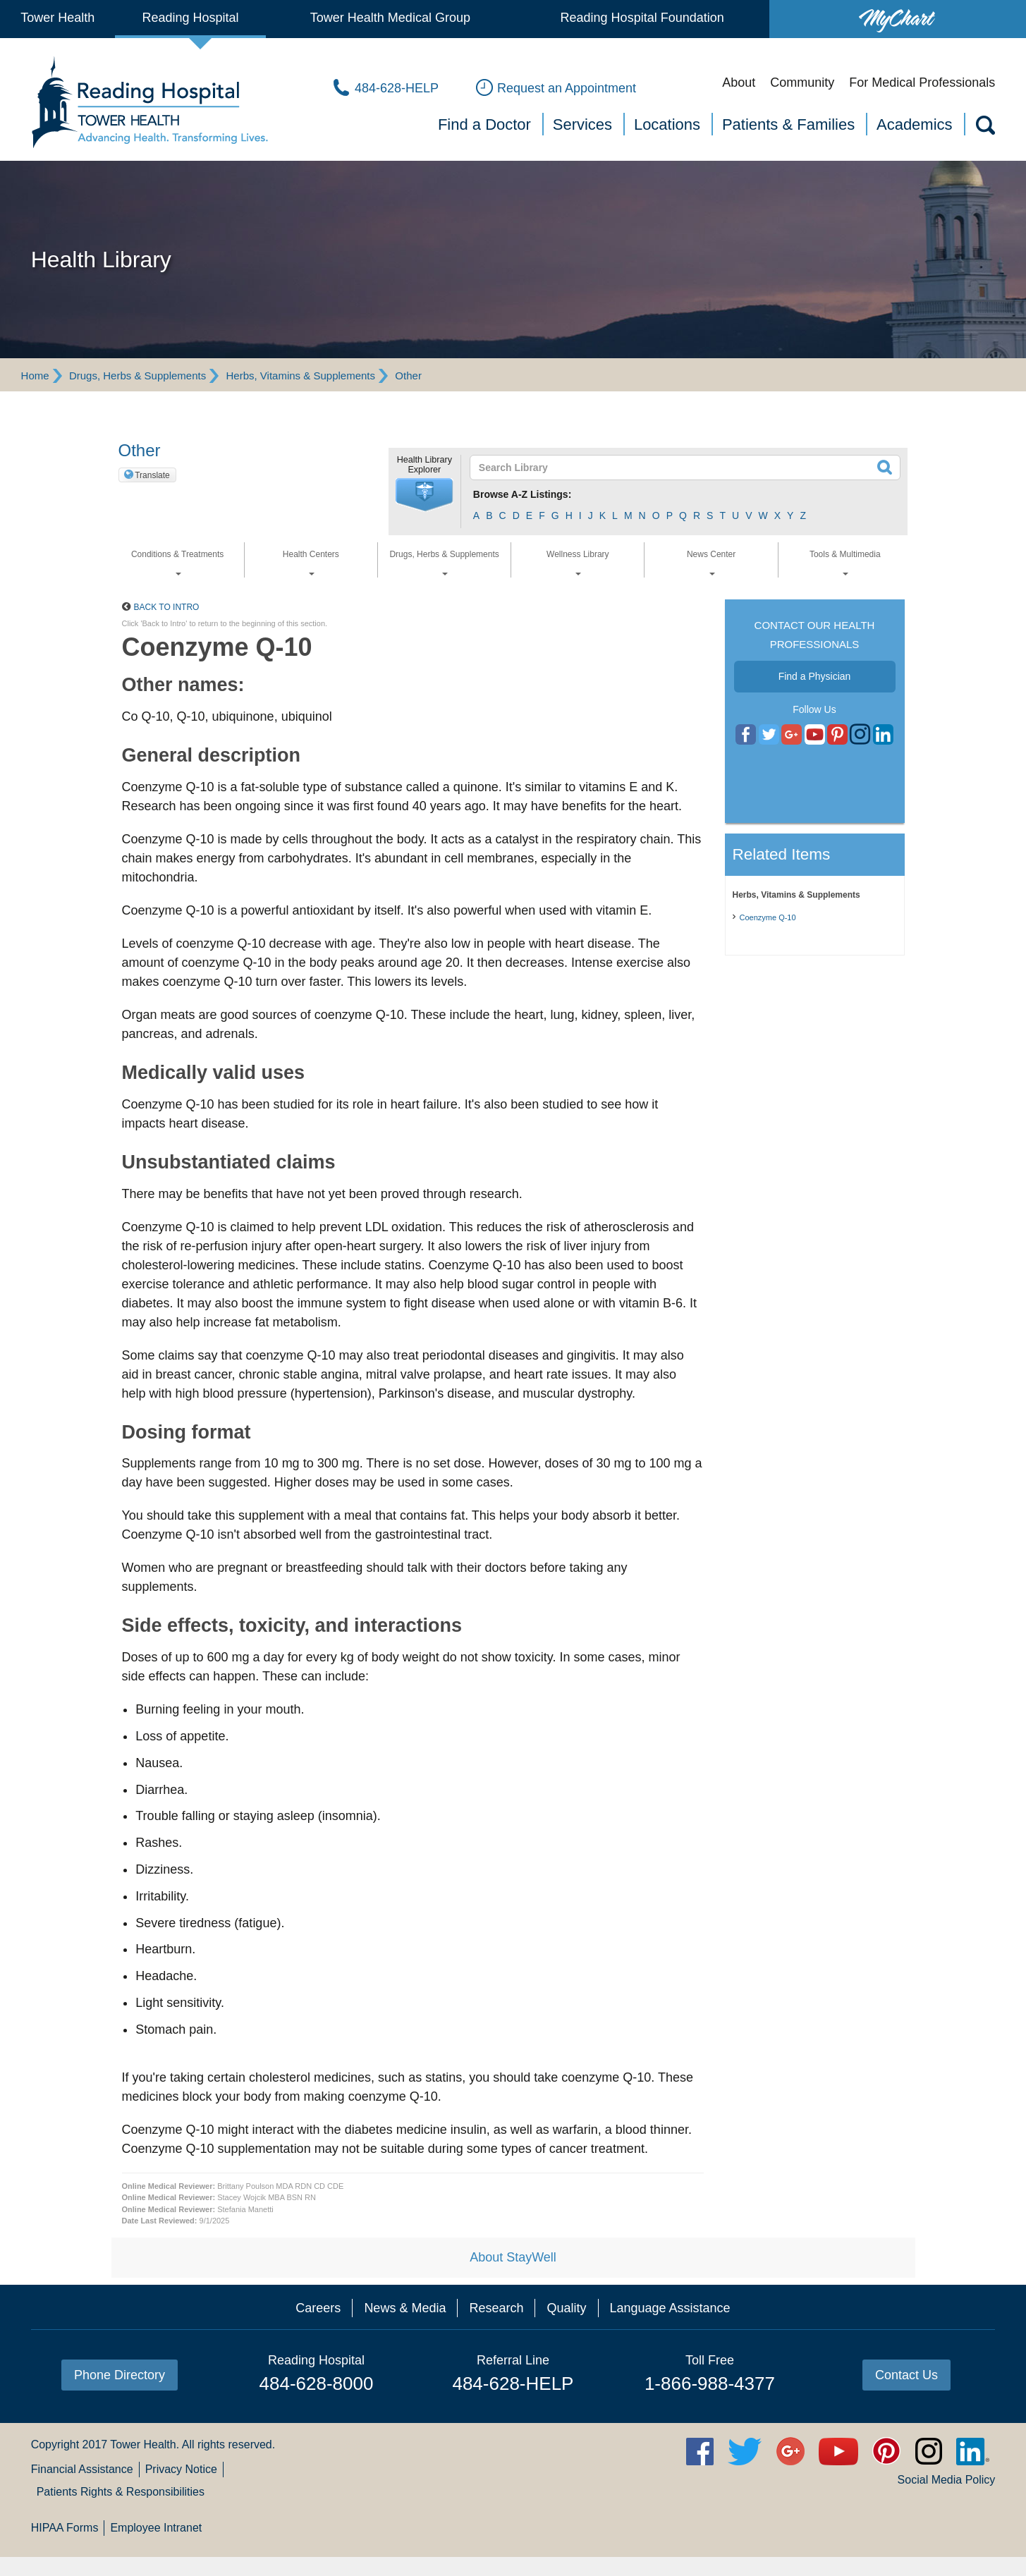  What do you see at coordinates (424, 495) in the screenshot?
I see `[button]` at bounding box center [424, 495].